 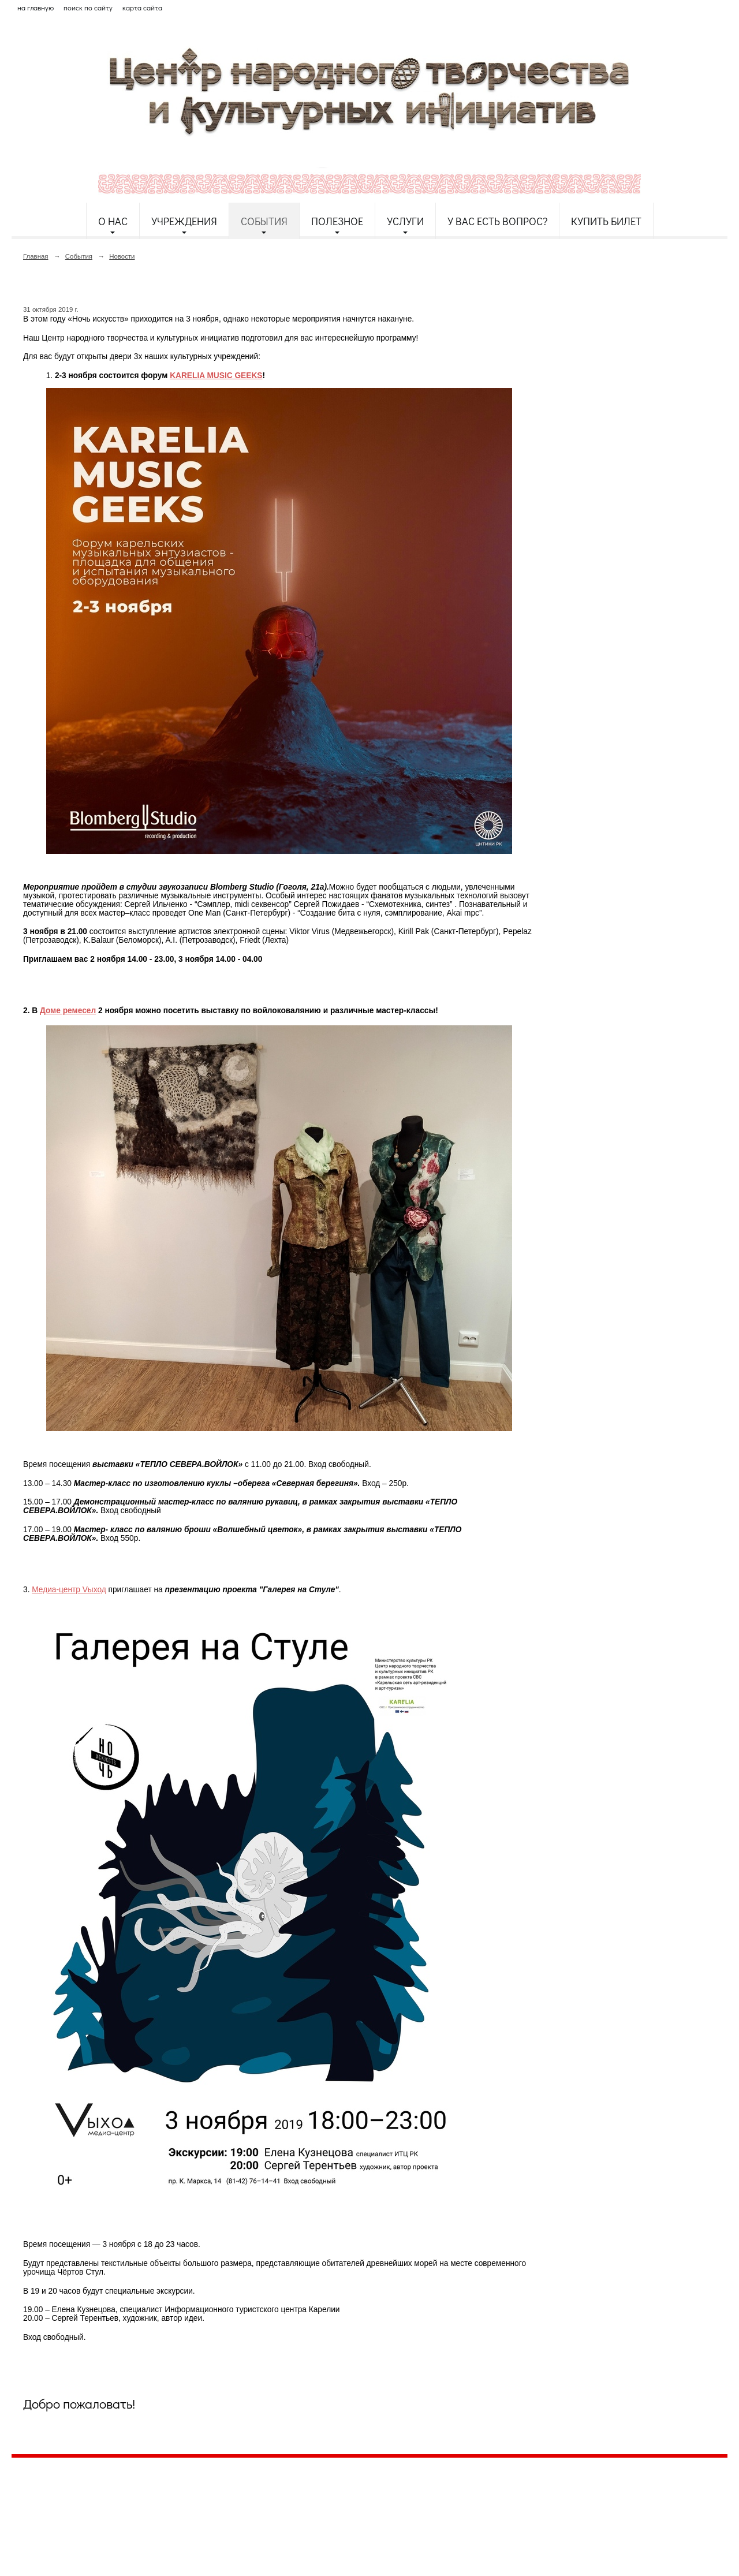 What do you see at coordinates (264, 221) in the screenshot?
I see `События` at bounding box center [264, 221].